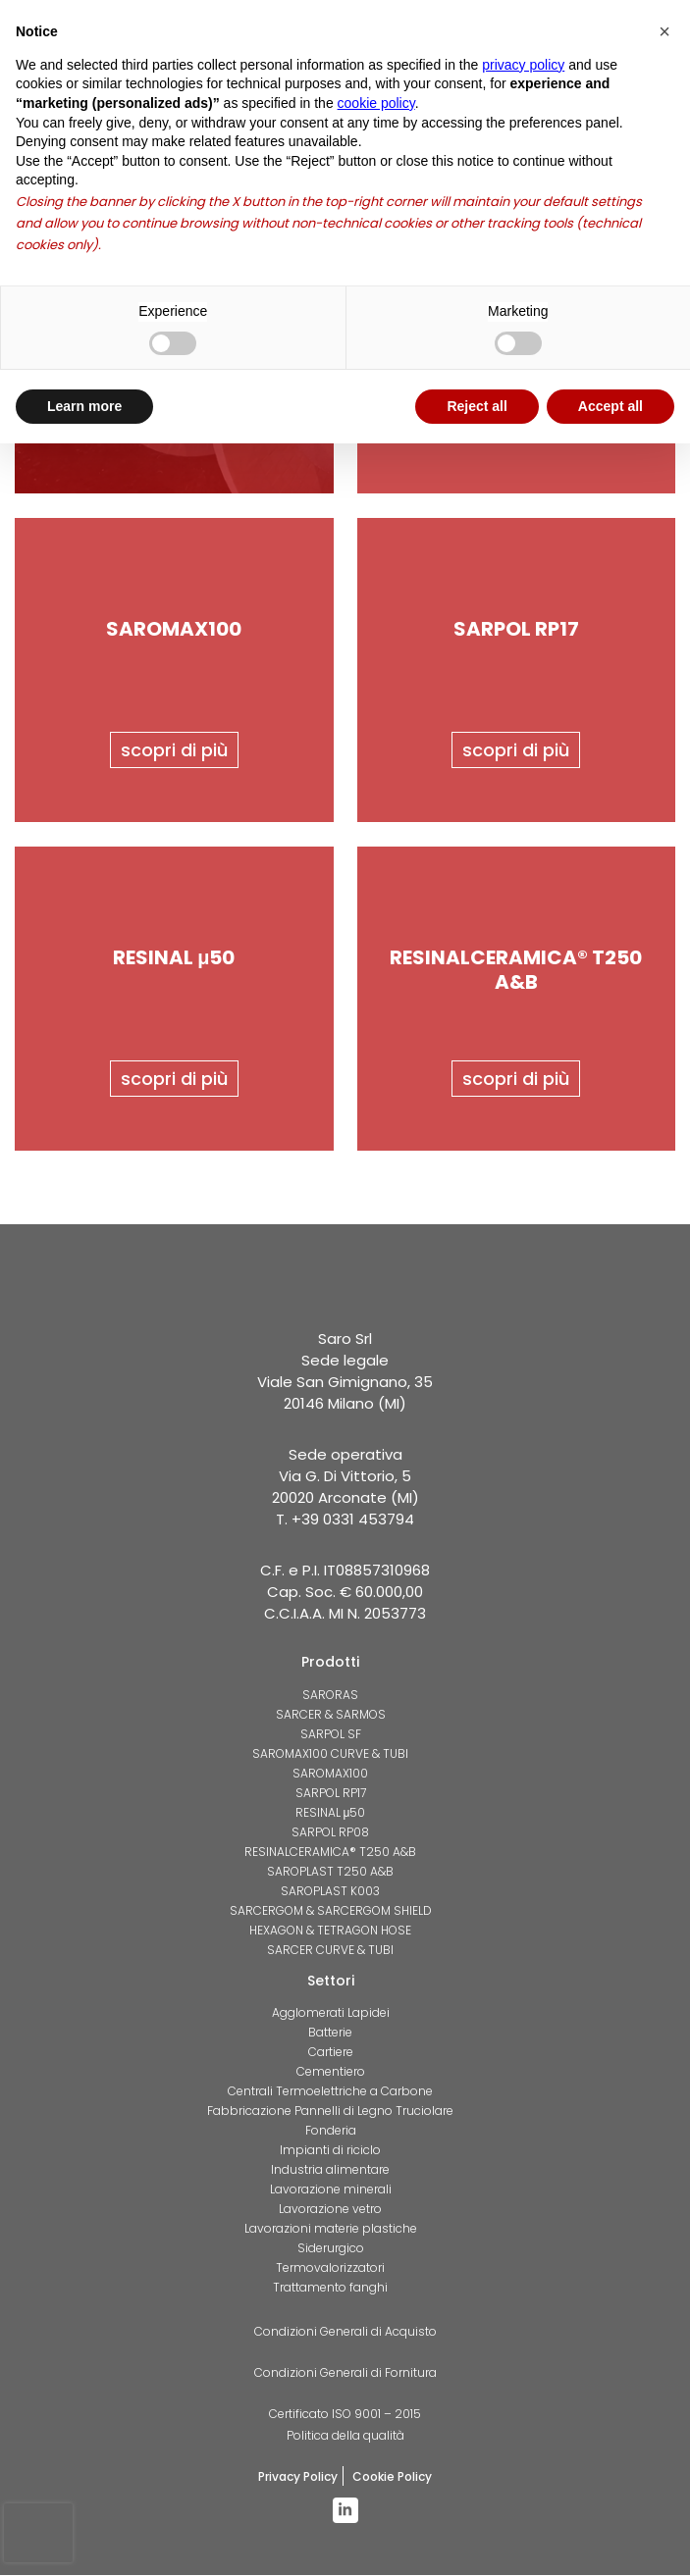 The width and height of the screenshot is (690, 2576). Describe the element at coordinates (174, 750) in the screenshot. I see `scopri di più` at that location.